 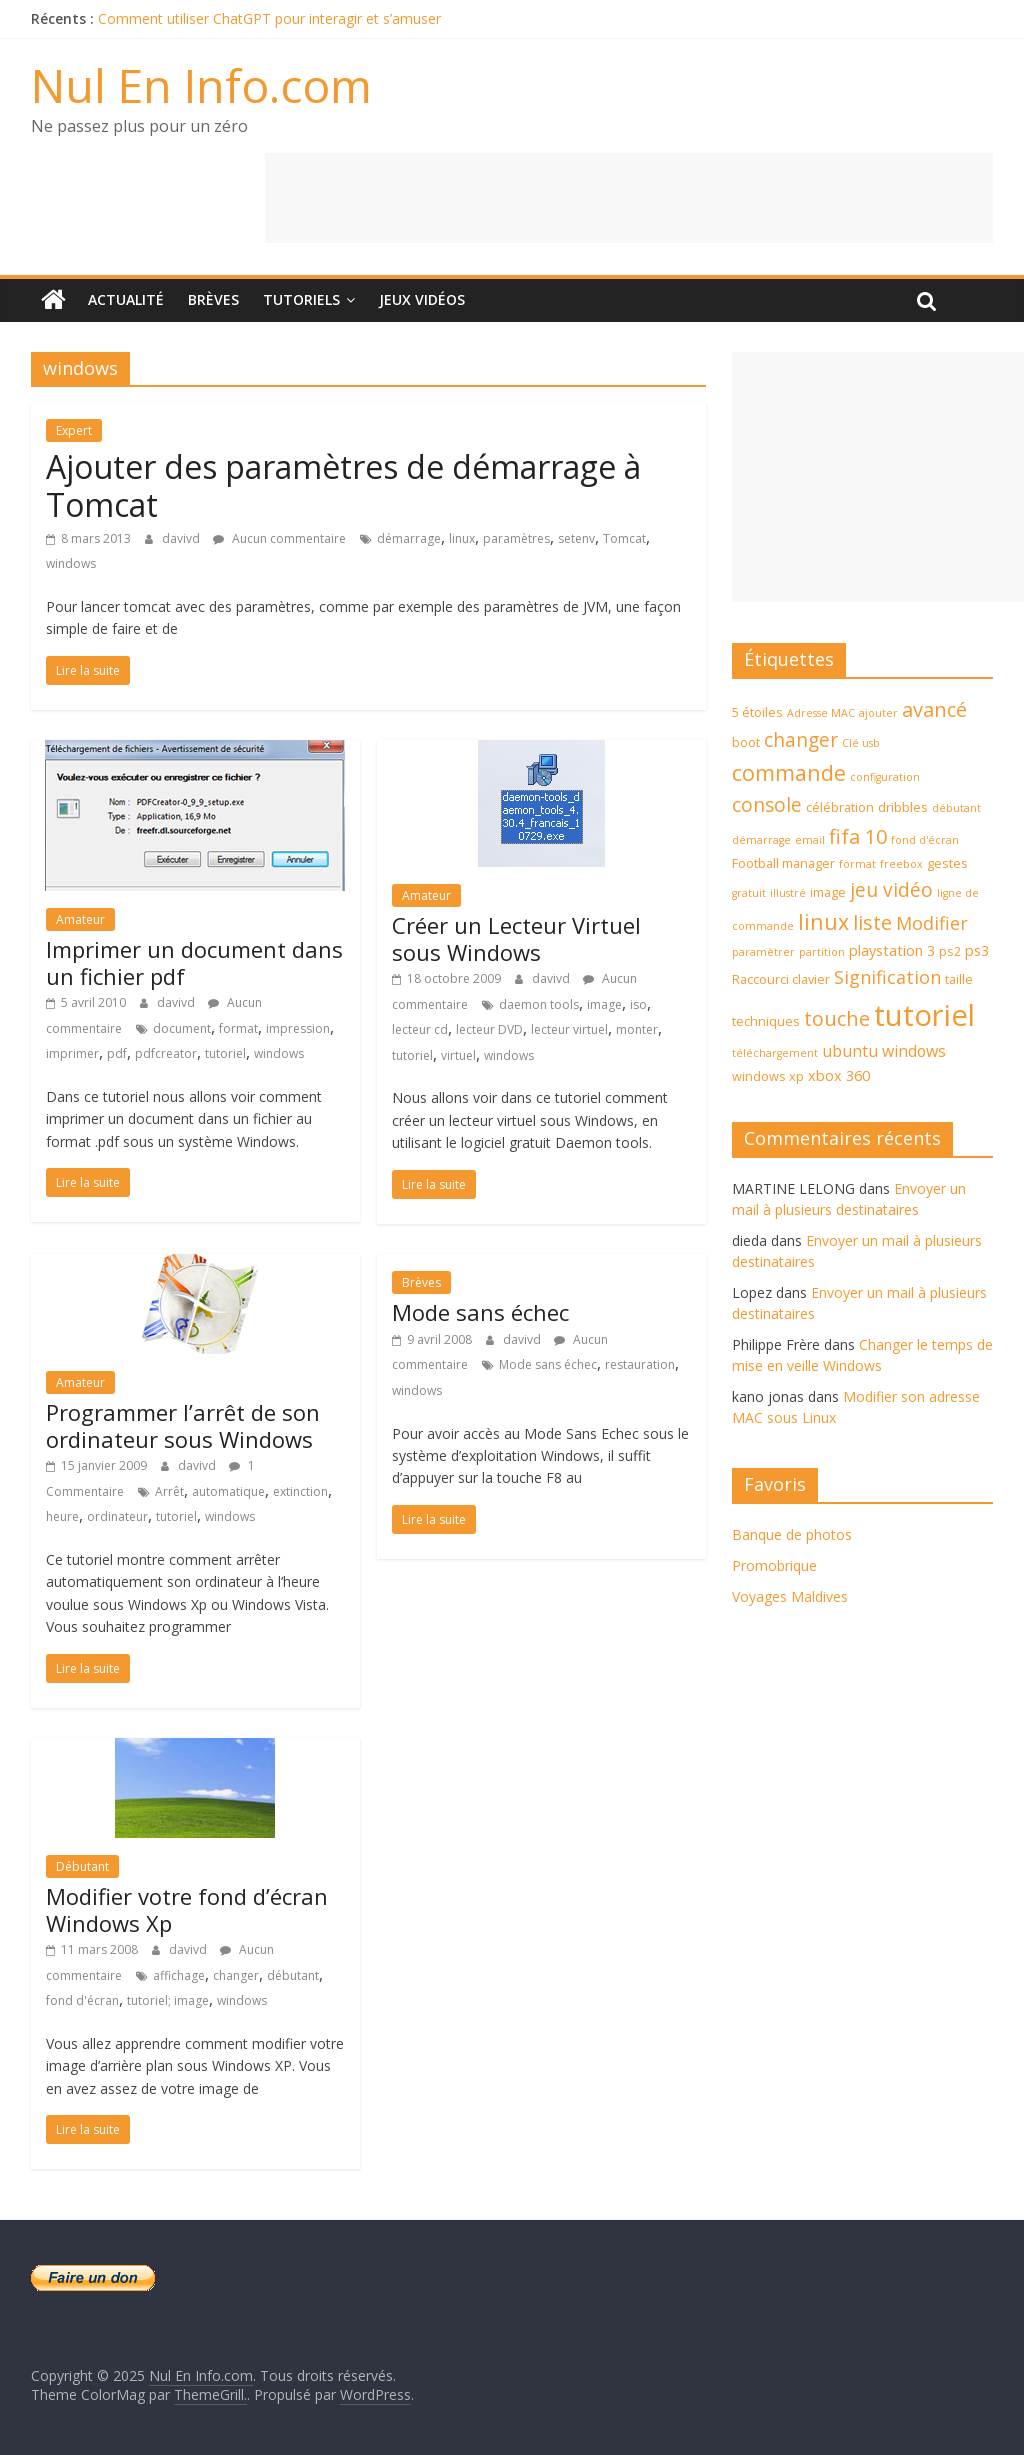 I want to click on paramètres, so click(x=516, y=538).